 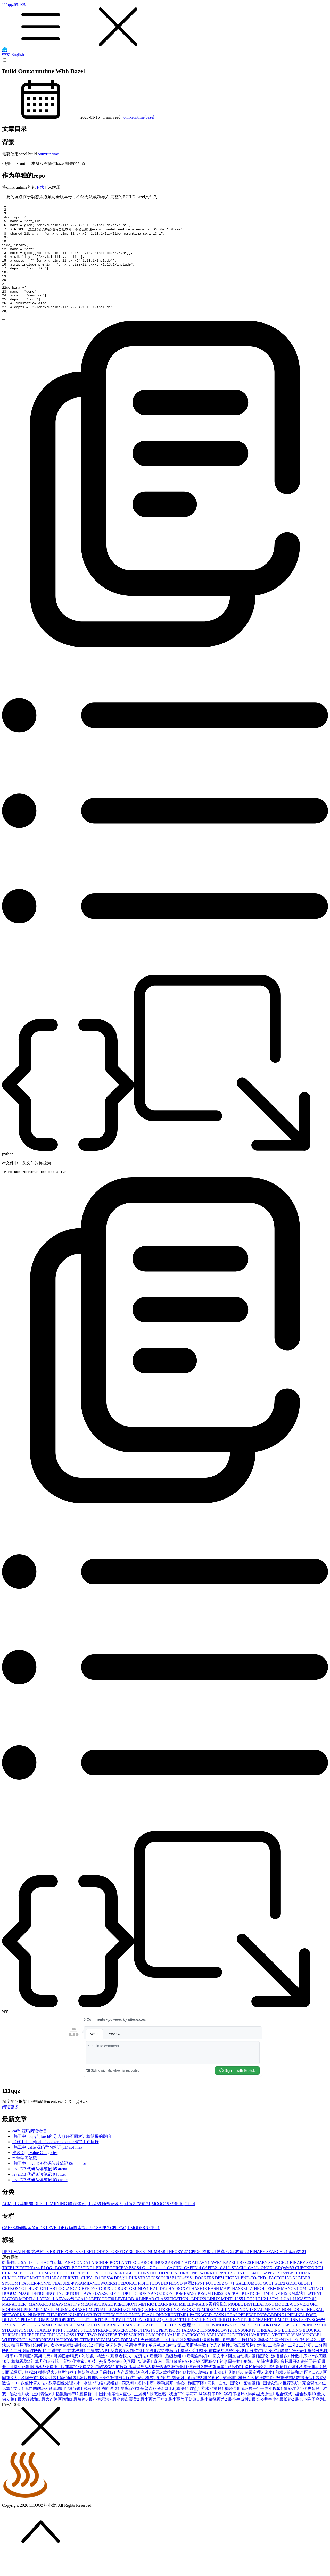 I want to click on CACHE, so click(x=175, y=2290).